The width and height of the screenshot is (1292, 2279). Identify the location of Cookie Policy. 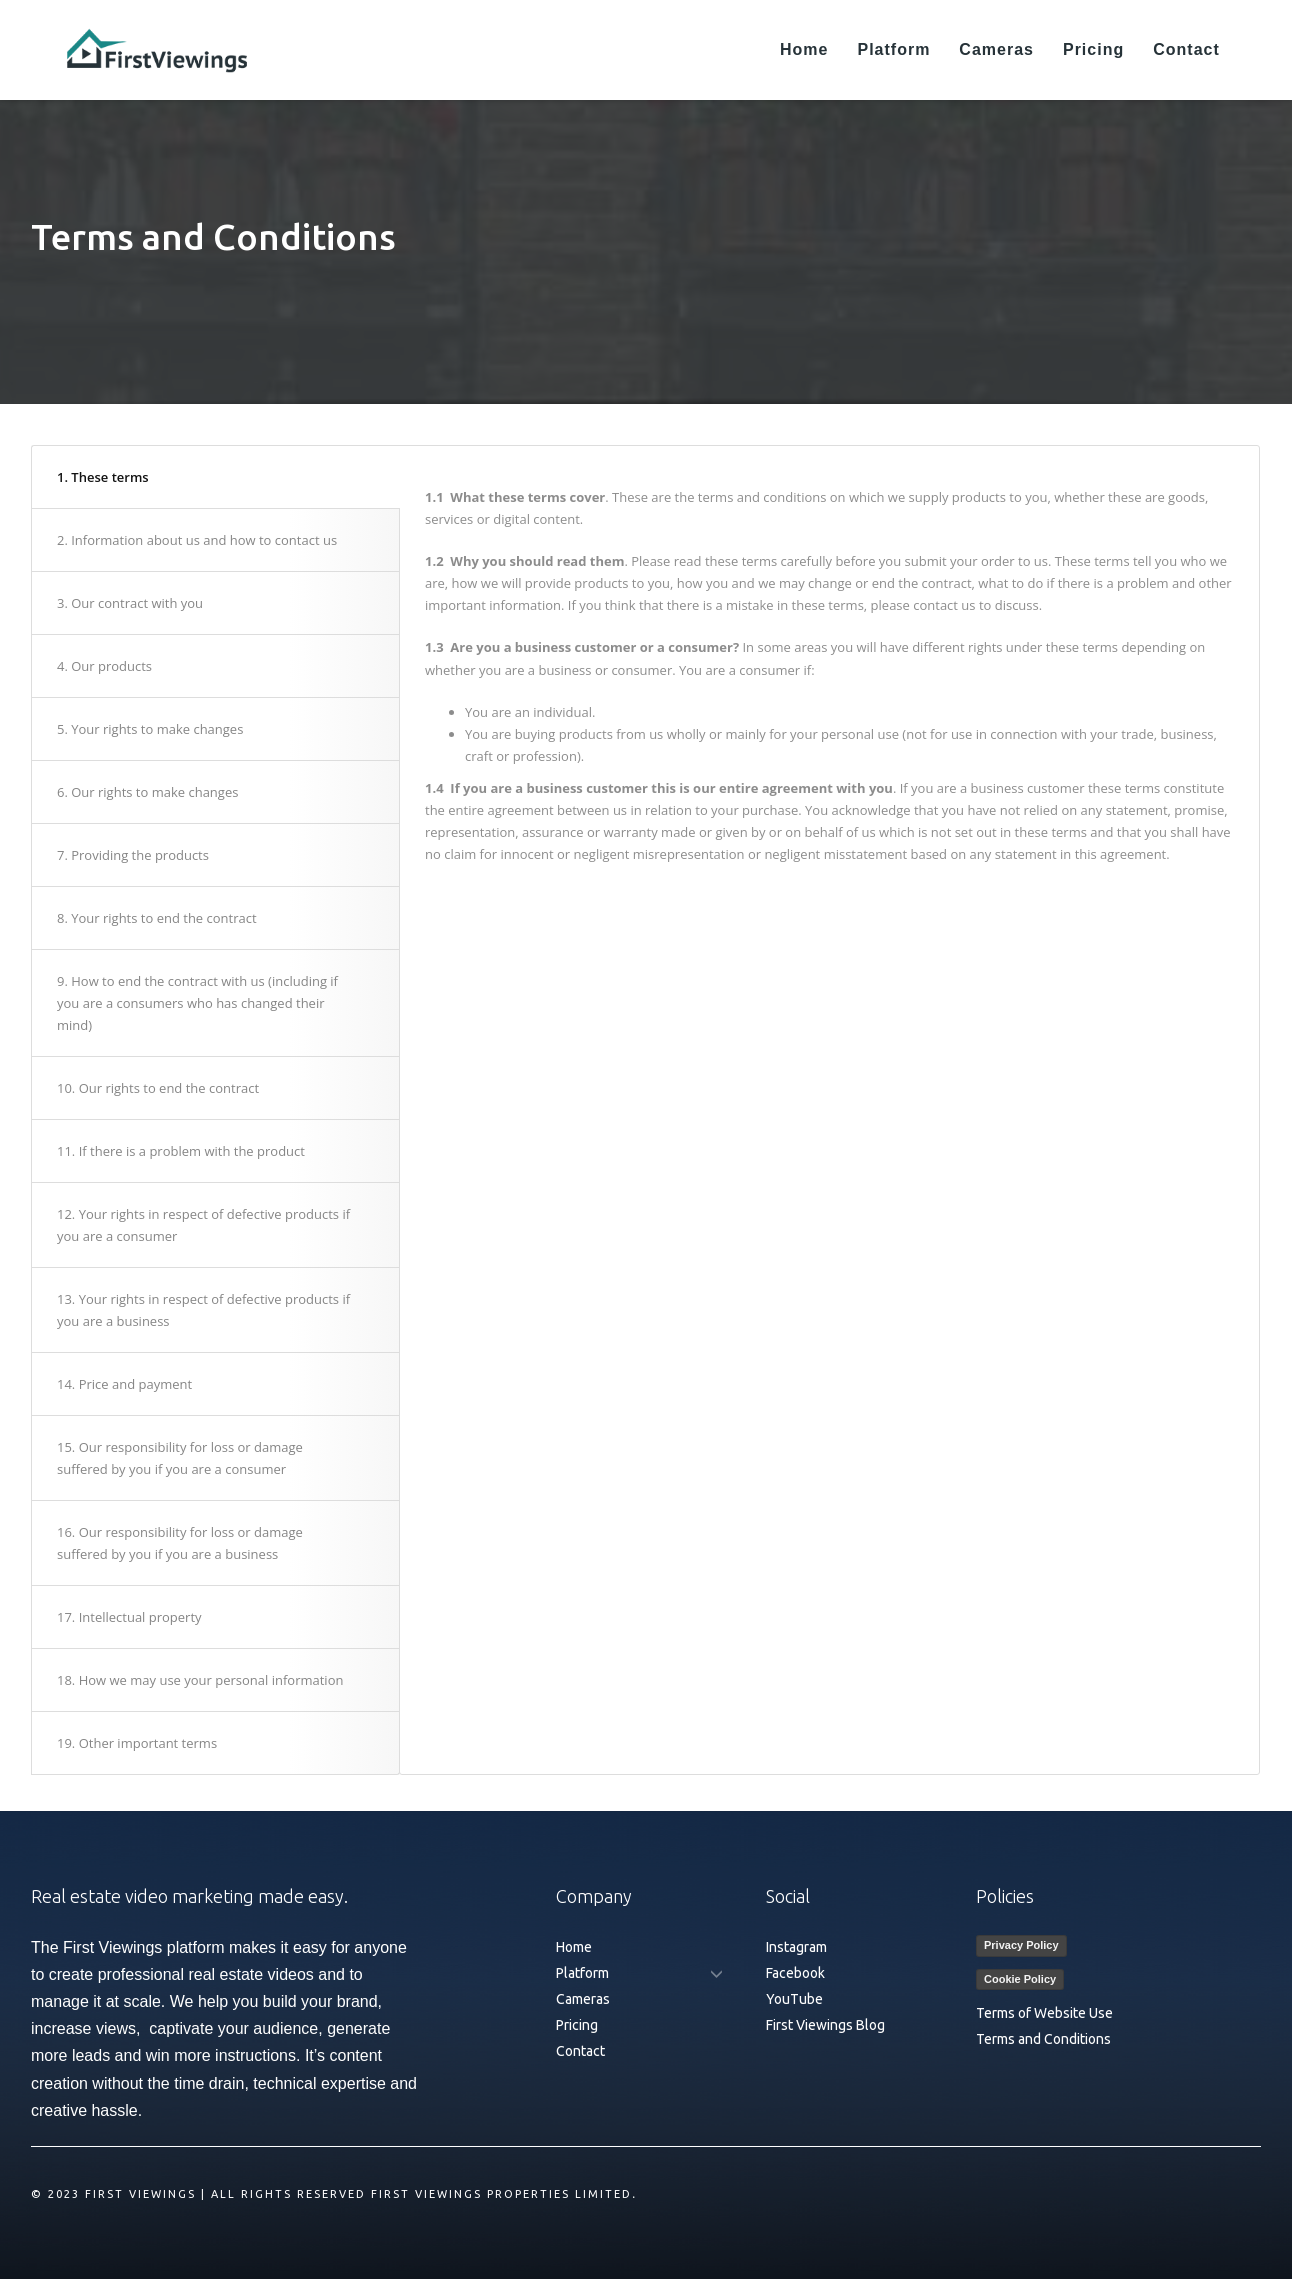
(1020, 1979).